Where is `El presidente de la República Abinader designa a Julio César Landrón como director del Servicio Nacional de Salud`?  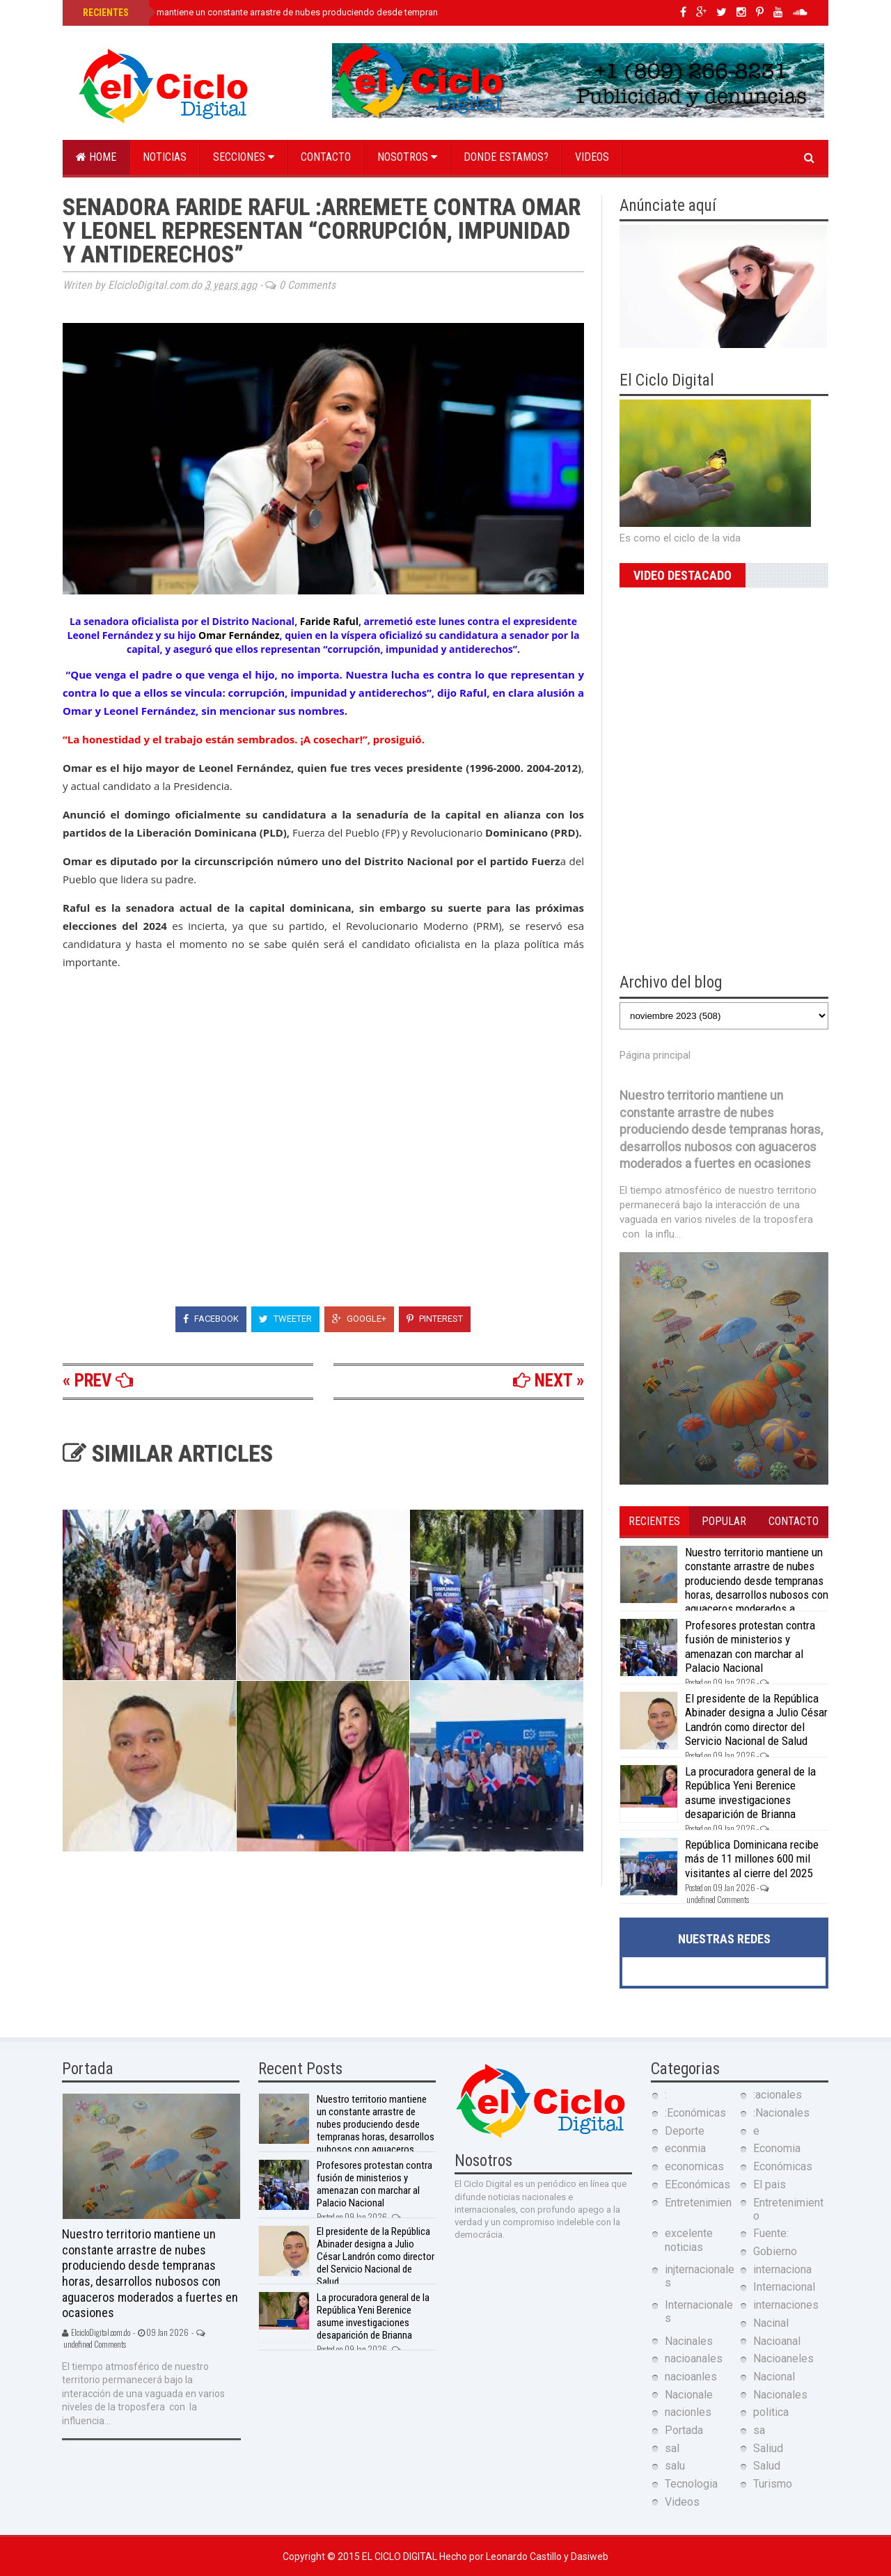
El presidente de la República Abinader designa a Julio César Landrón como director del Servicio Nacional de Salud is located at coordinates (756, 1719).